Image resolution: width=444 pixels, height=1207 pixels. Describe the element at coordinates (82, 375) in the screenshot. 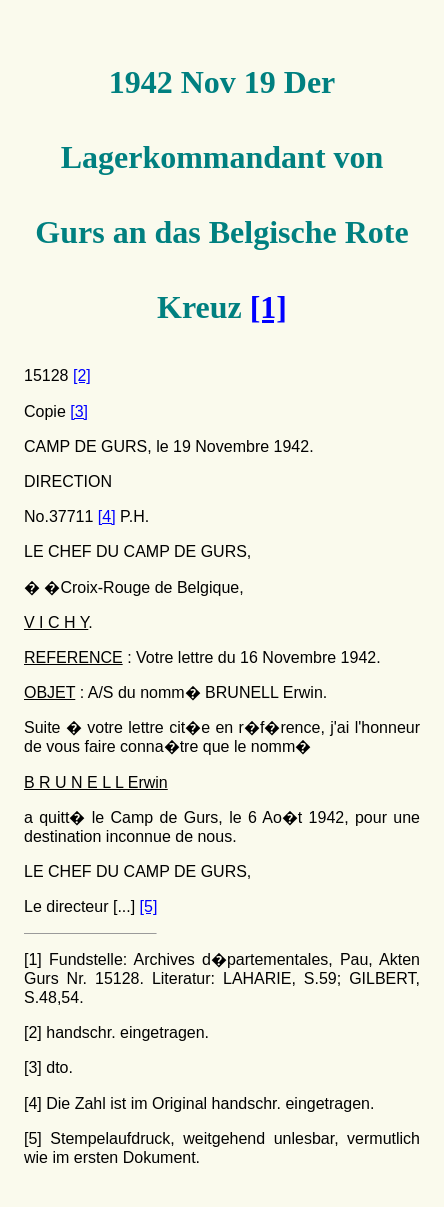

I see `[2]` at that location.